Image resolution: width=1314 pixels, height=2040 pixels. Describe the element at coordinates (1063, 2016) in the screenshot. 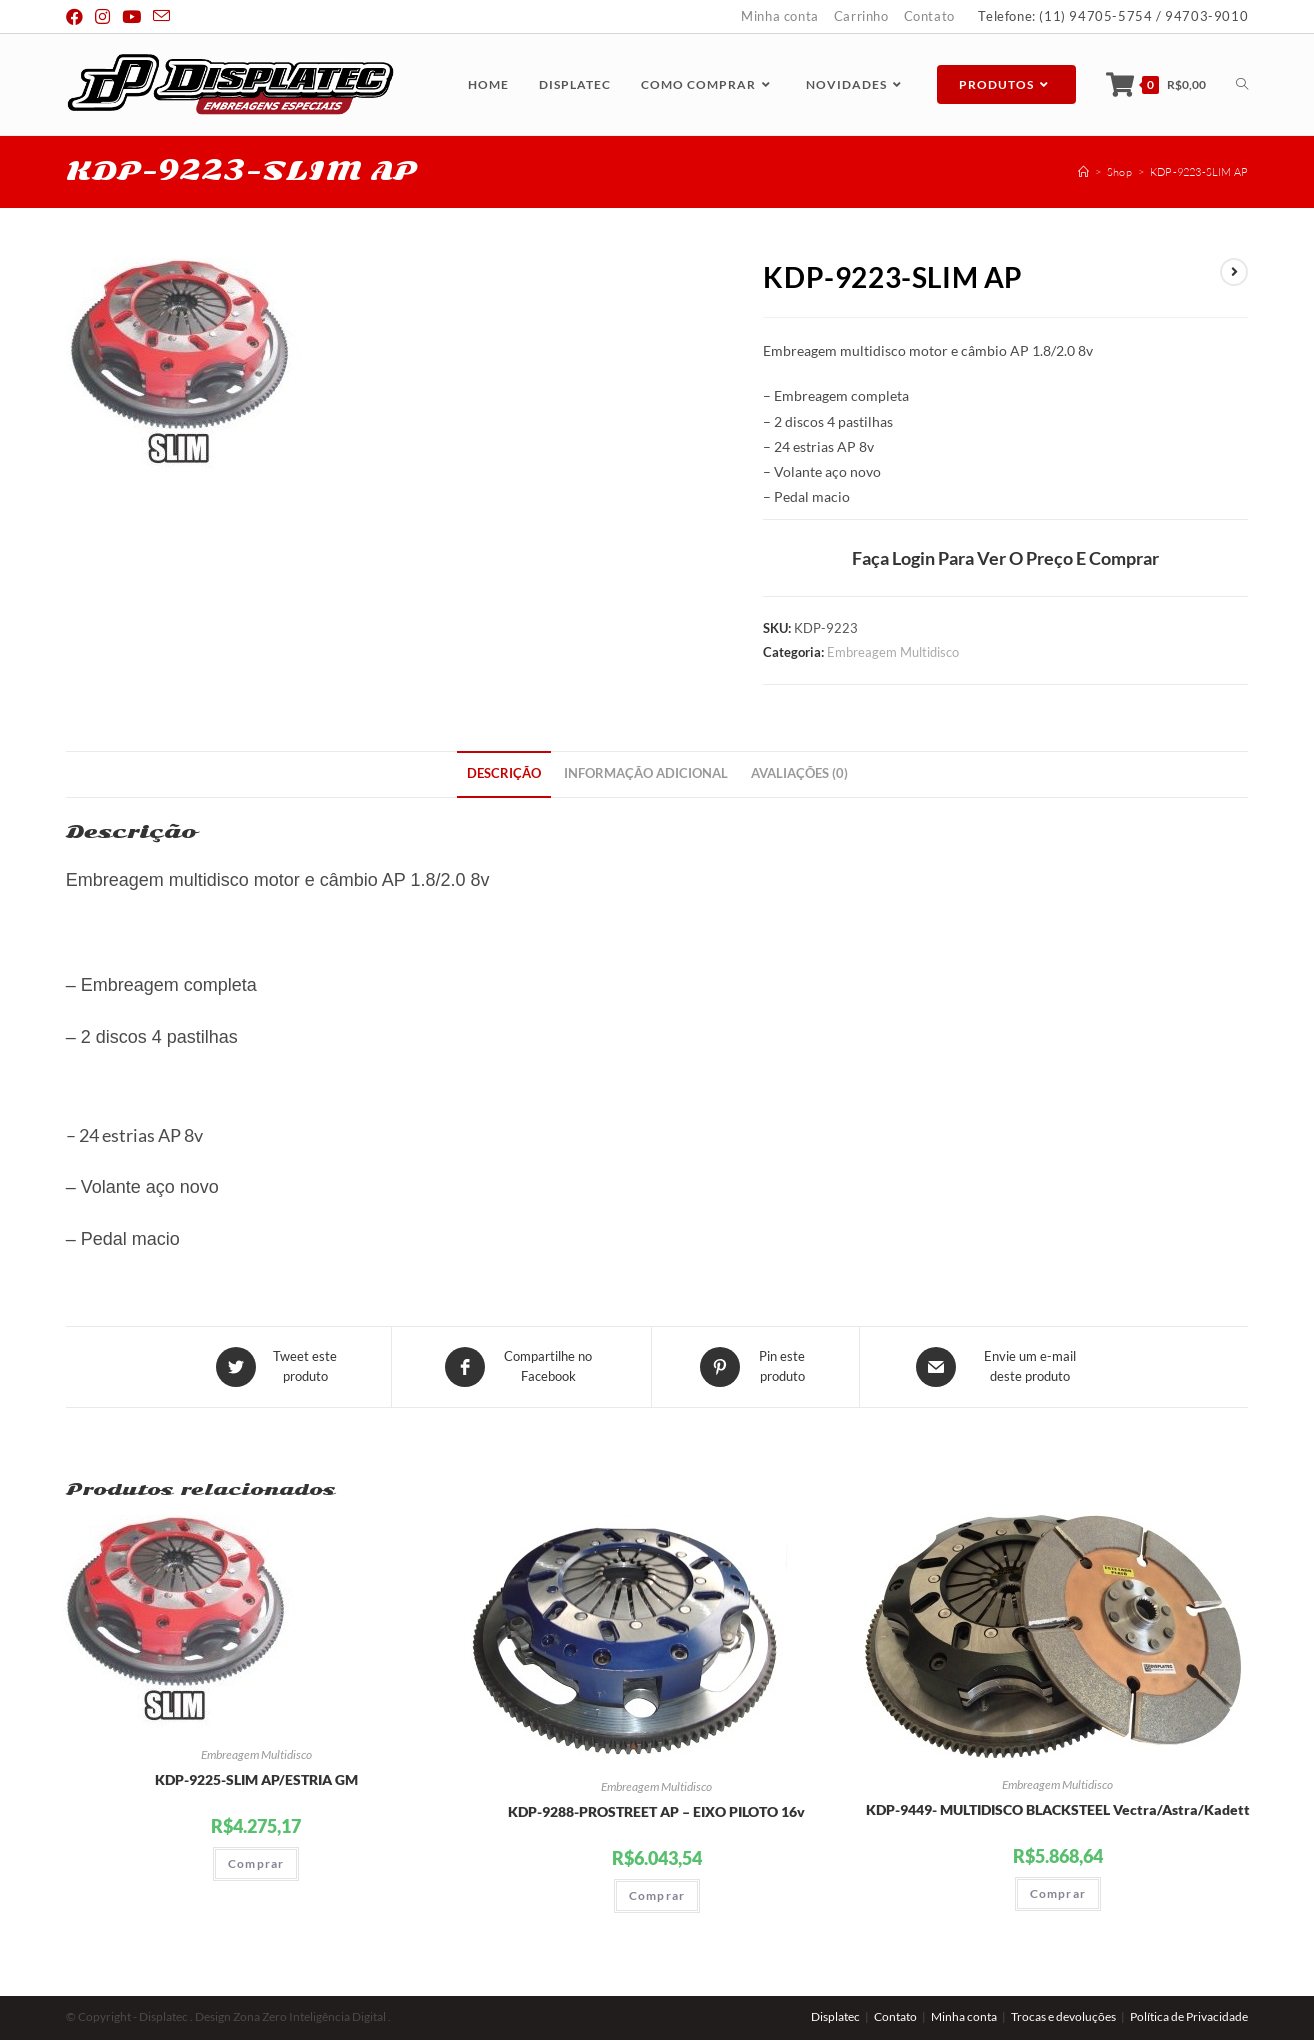

I see `Trocas e devoluções` at that location.